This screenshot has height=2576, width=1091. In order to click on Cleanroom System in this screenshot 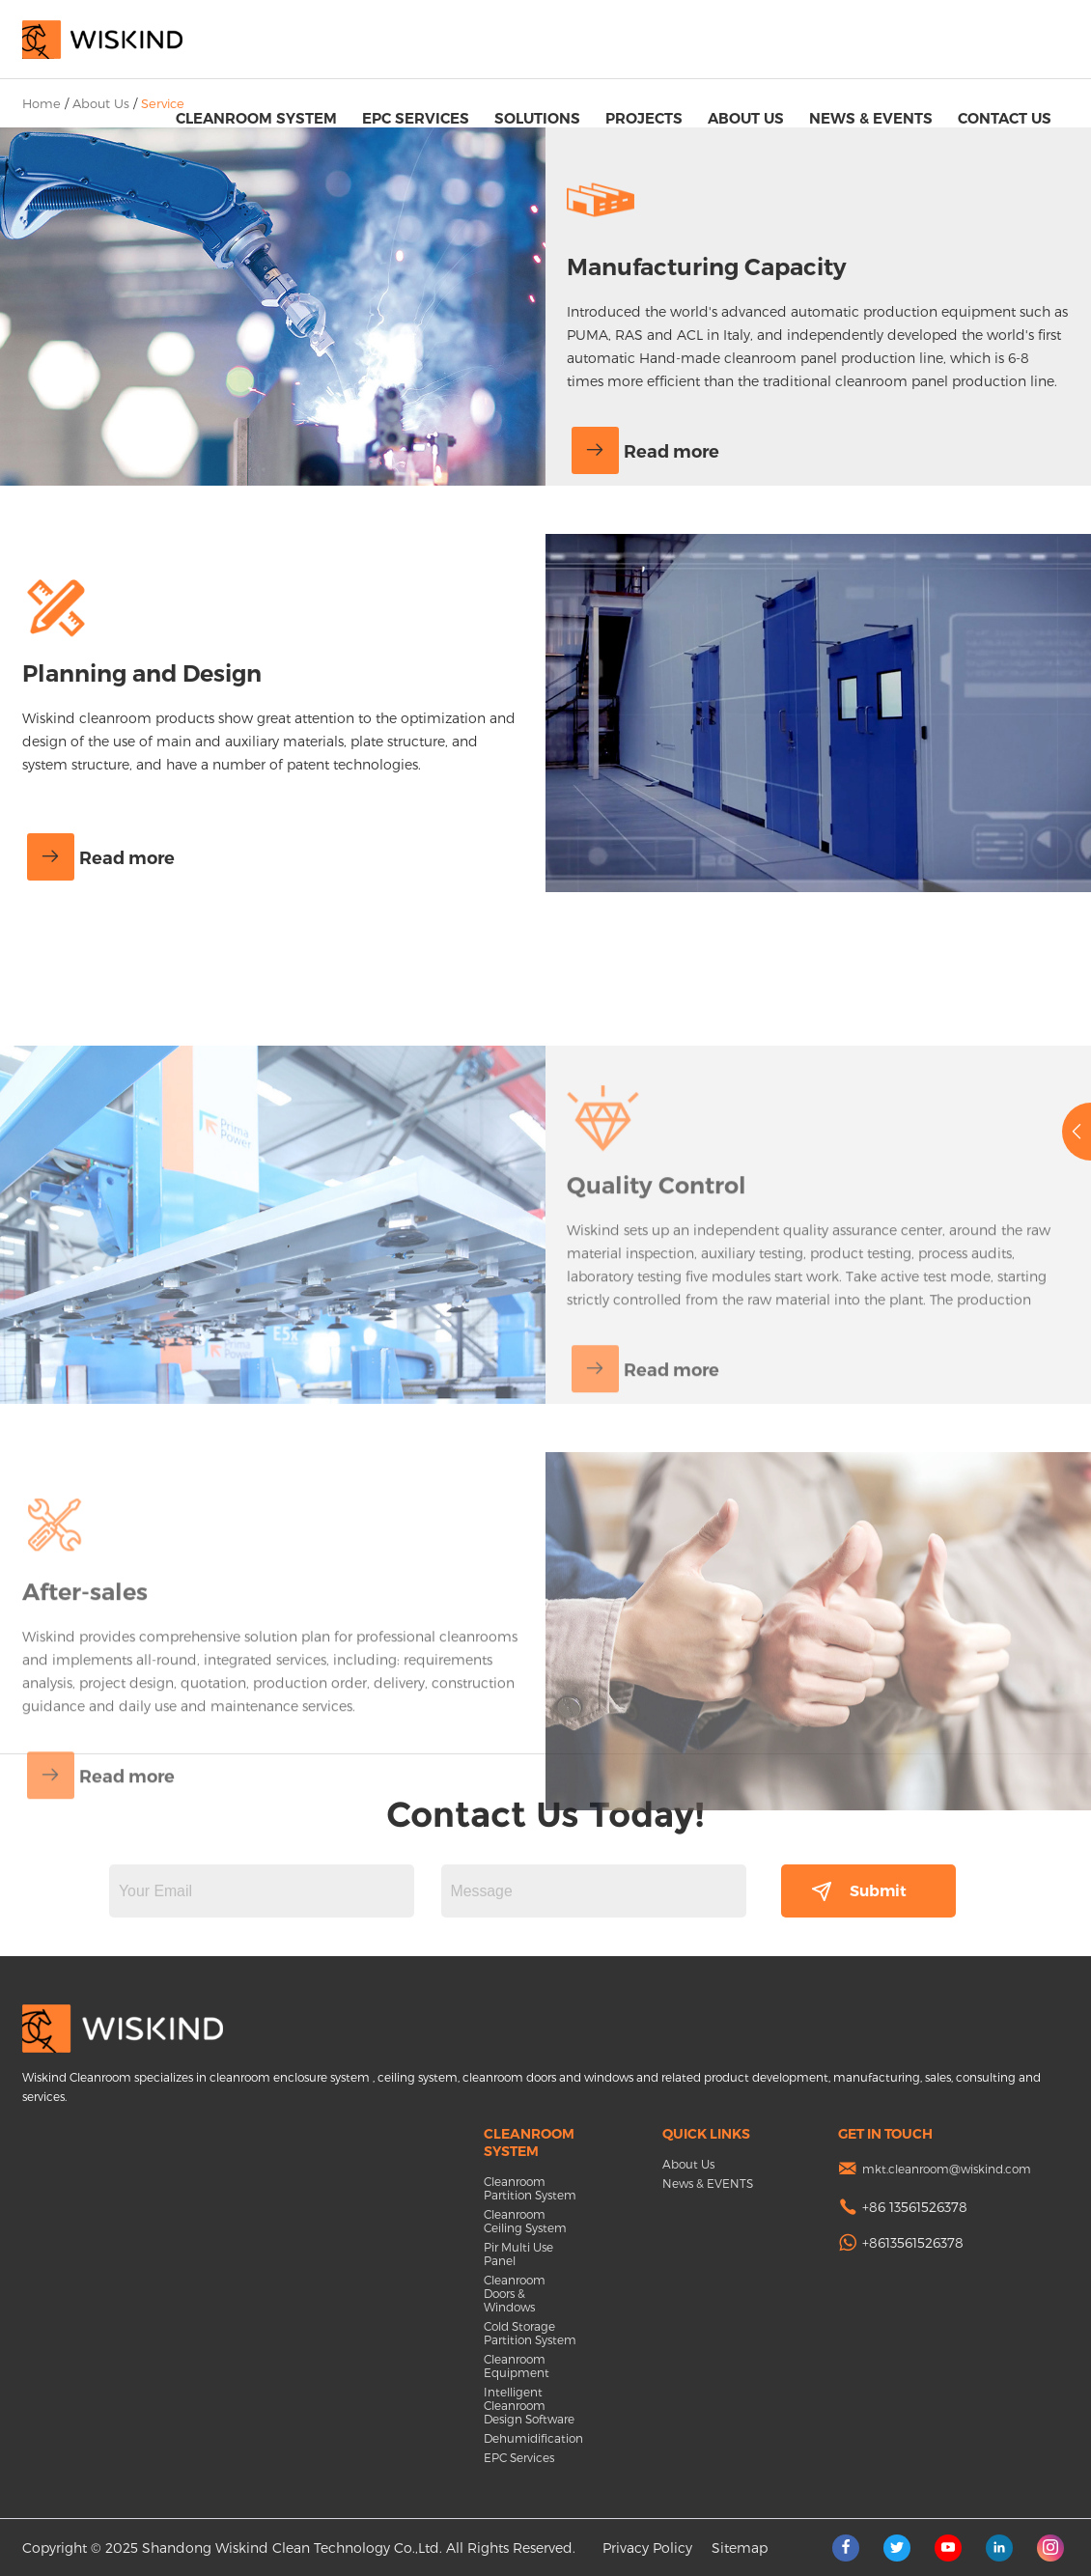, I will do `click(256, 118)`.